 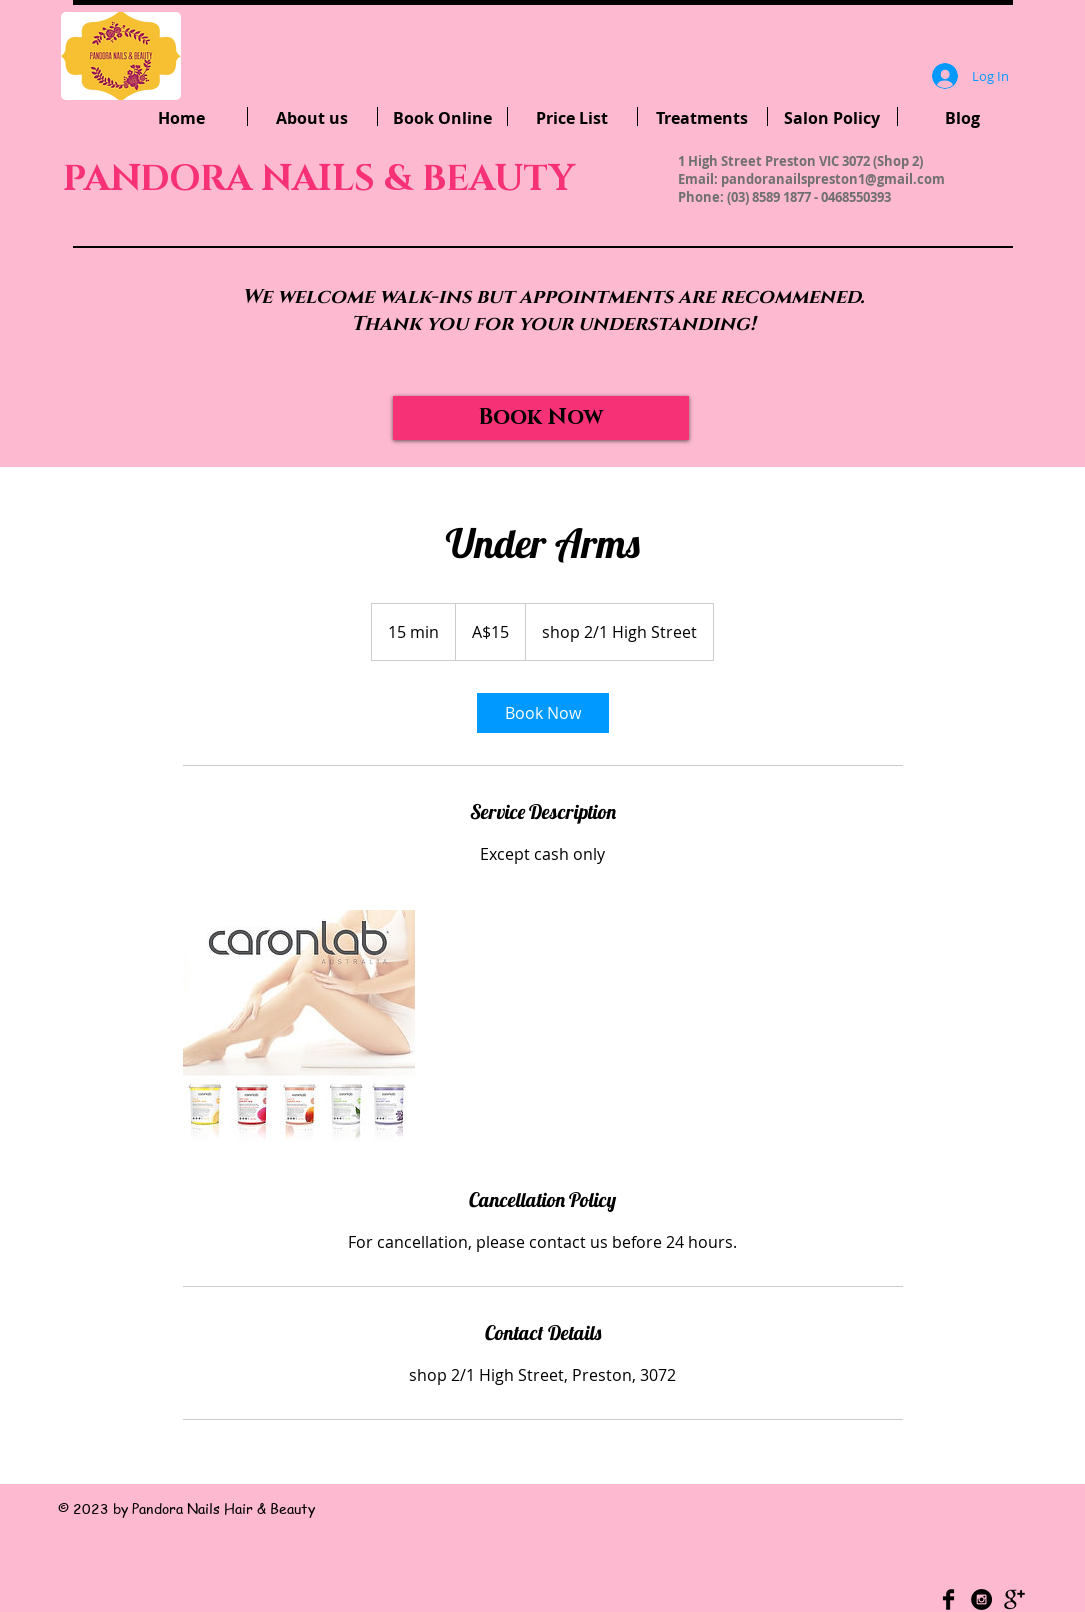 I want to click on [Untitled image], so click(x=299, y=1026).